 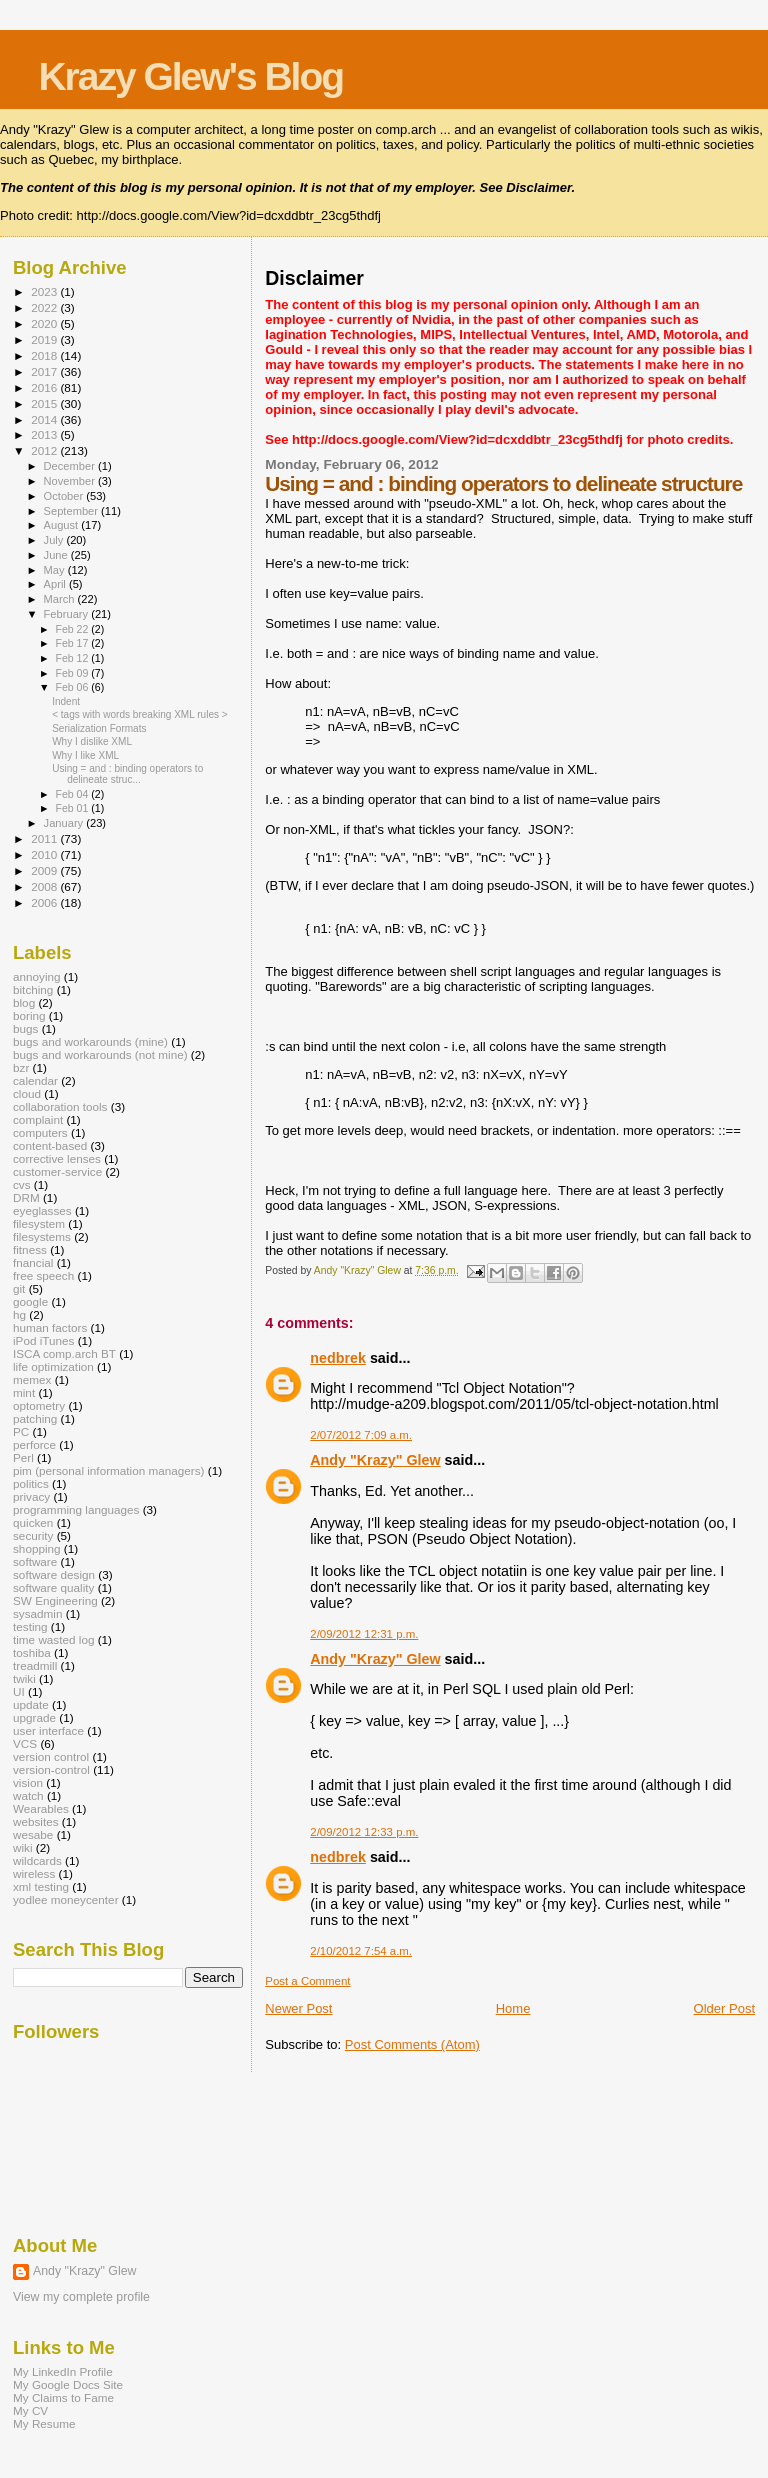 I want to click on update, so click(x=31, y=1704).